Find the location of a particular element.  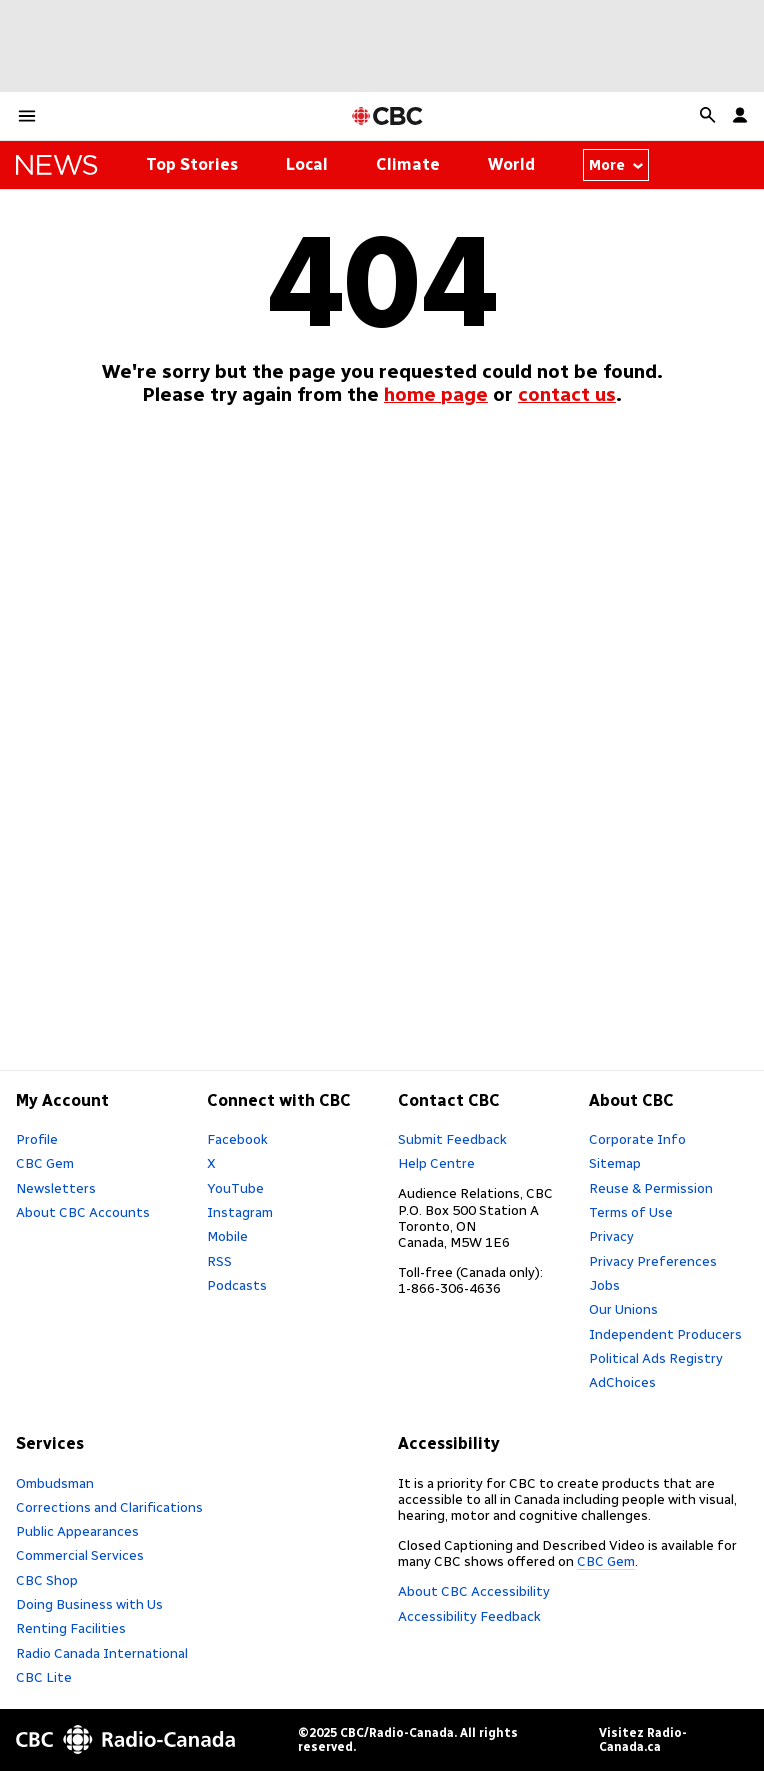

RSS is located at coordinates (219, 1261).